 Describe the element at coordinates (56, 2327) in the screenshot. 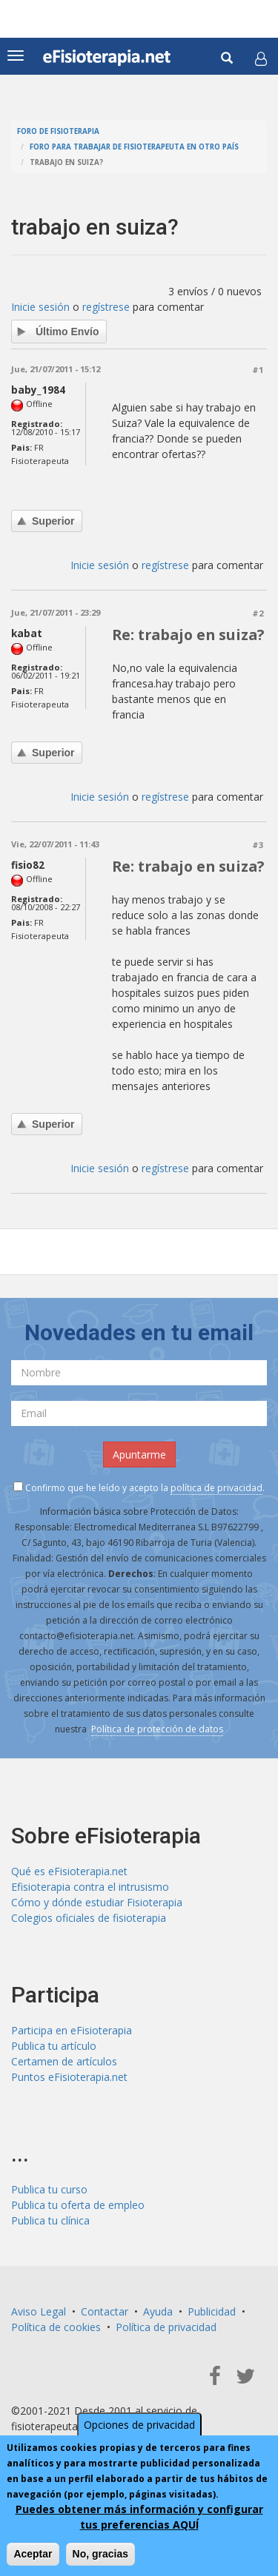

I see `Política de cookies` at that location.